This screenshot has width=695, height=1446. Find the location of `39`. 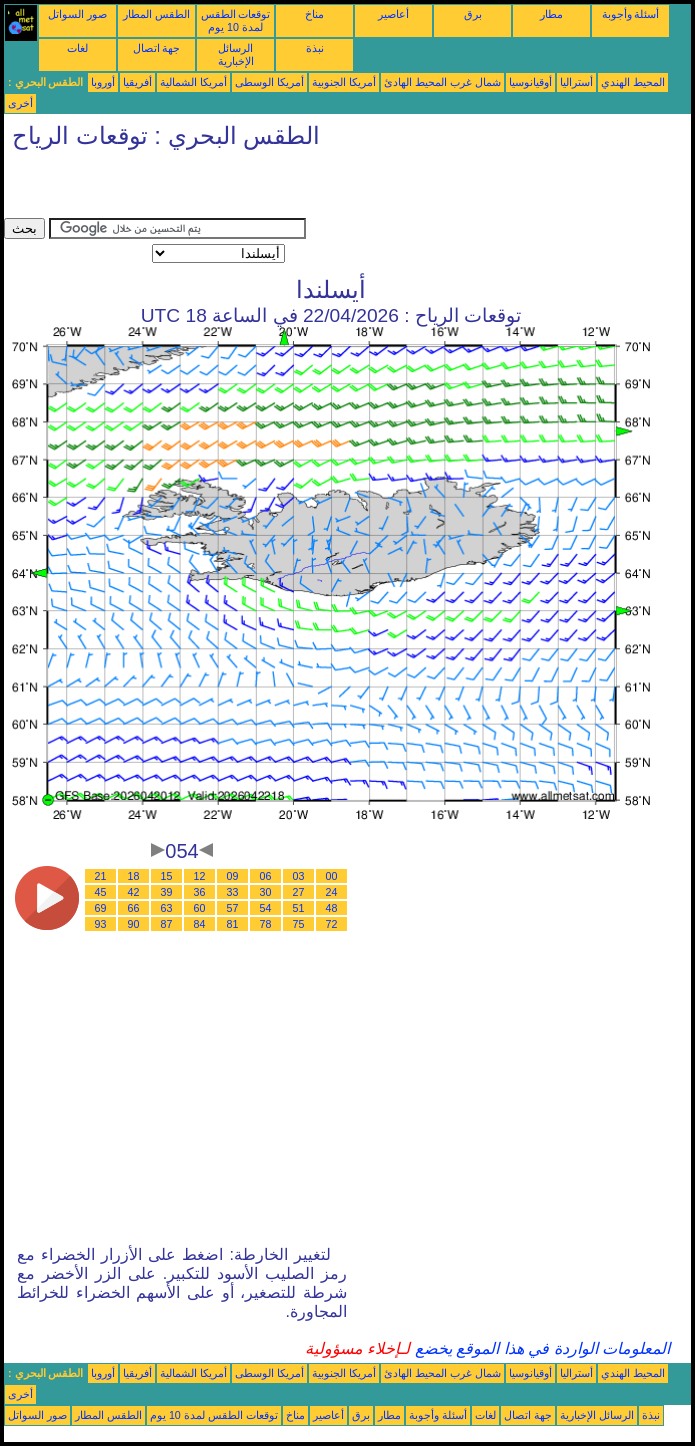

39 is located at coordinates (167, 892).